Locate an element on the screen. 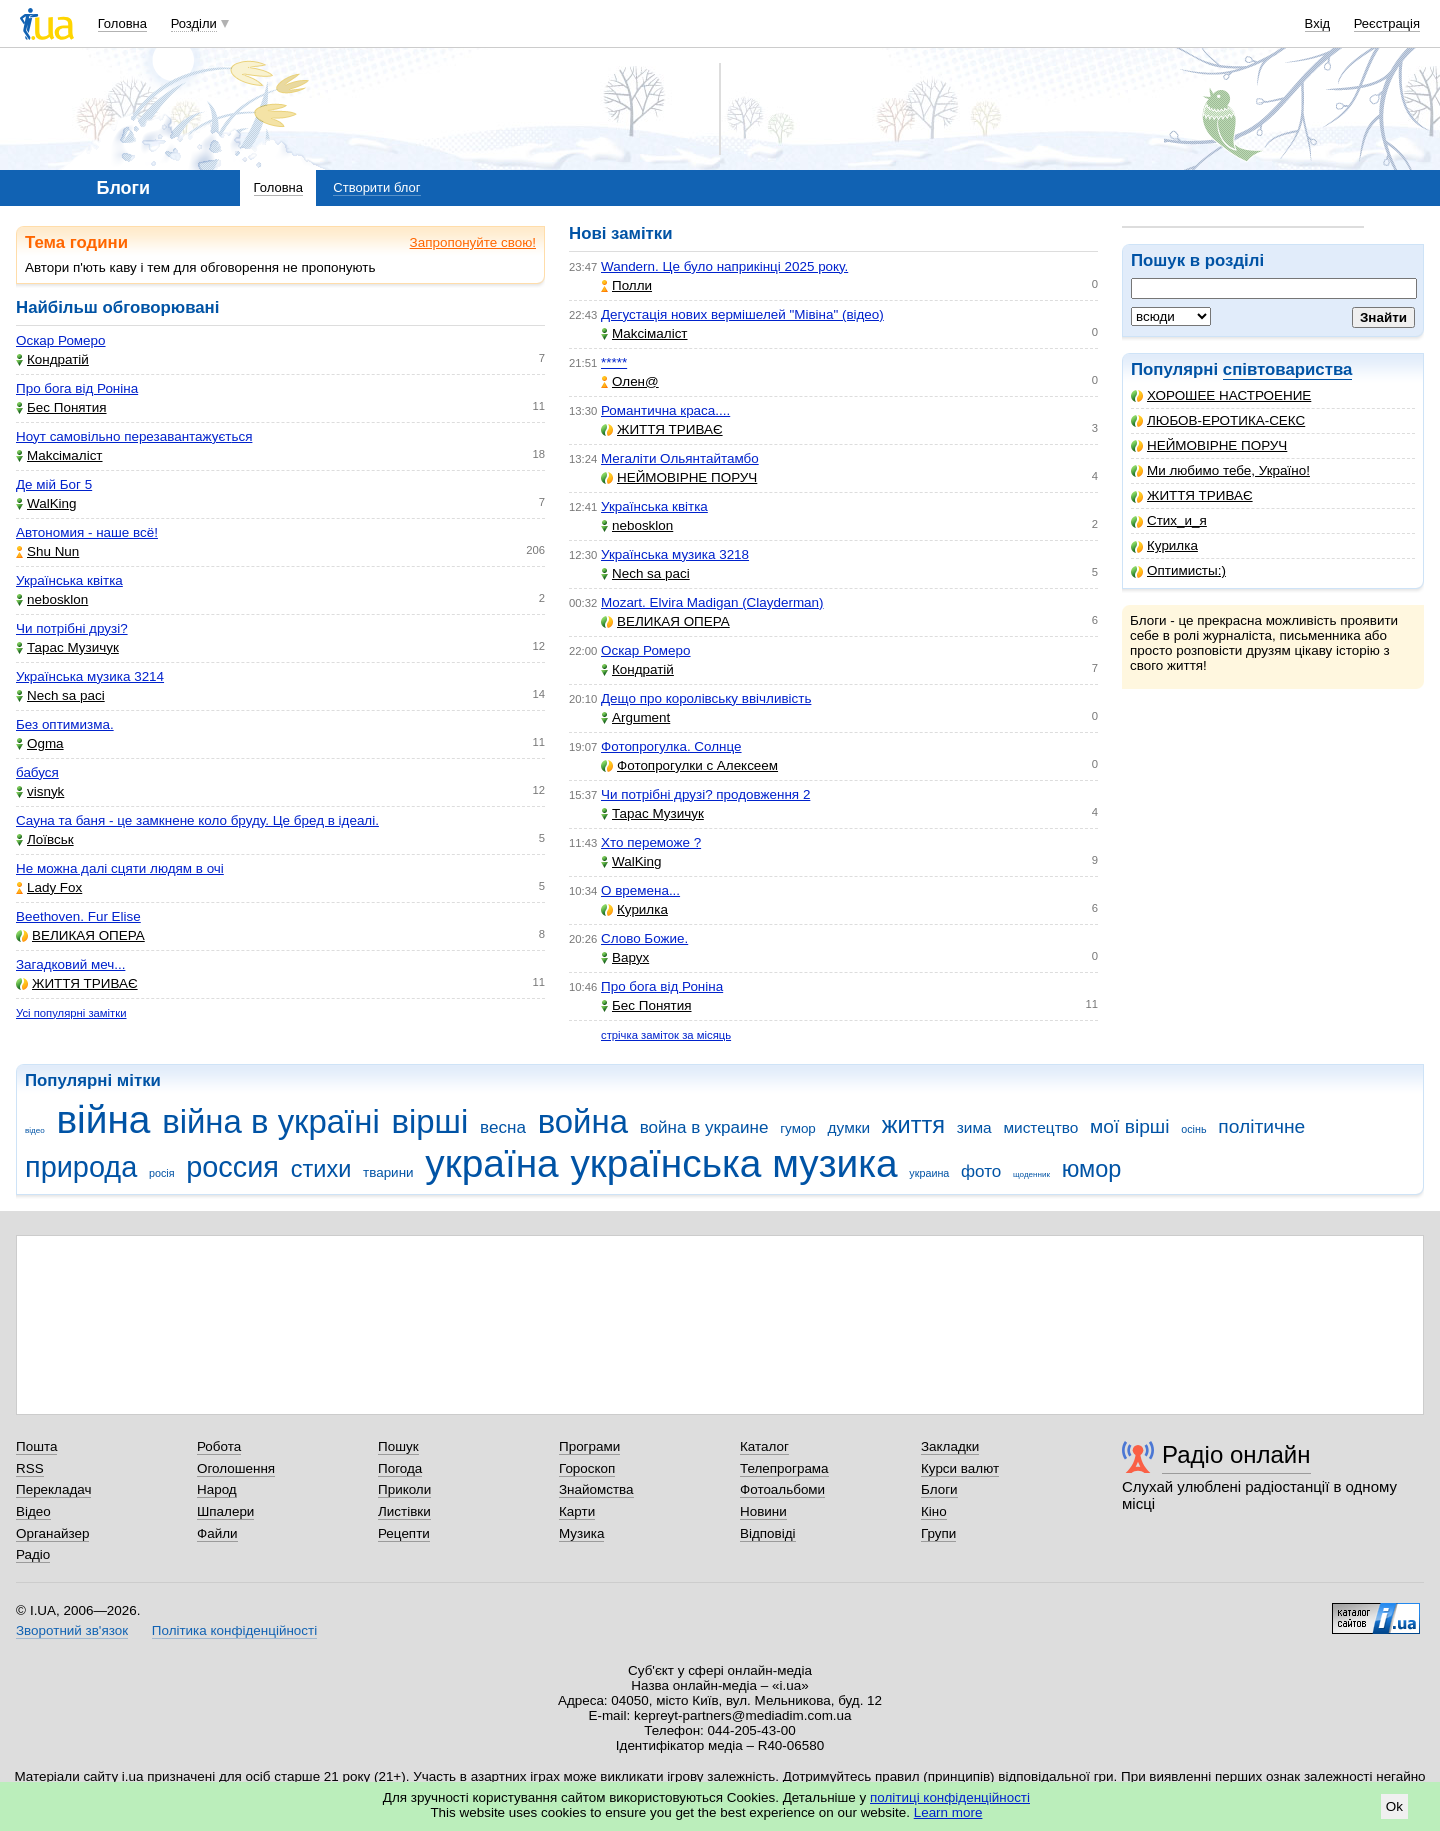 The width and height of the screenshot is (1440, 1831). мої вірші is located at coordinates (1129, 1126).